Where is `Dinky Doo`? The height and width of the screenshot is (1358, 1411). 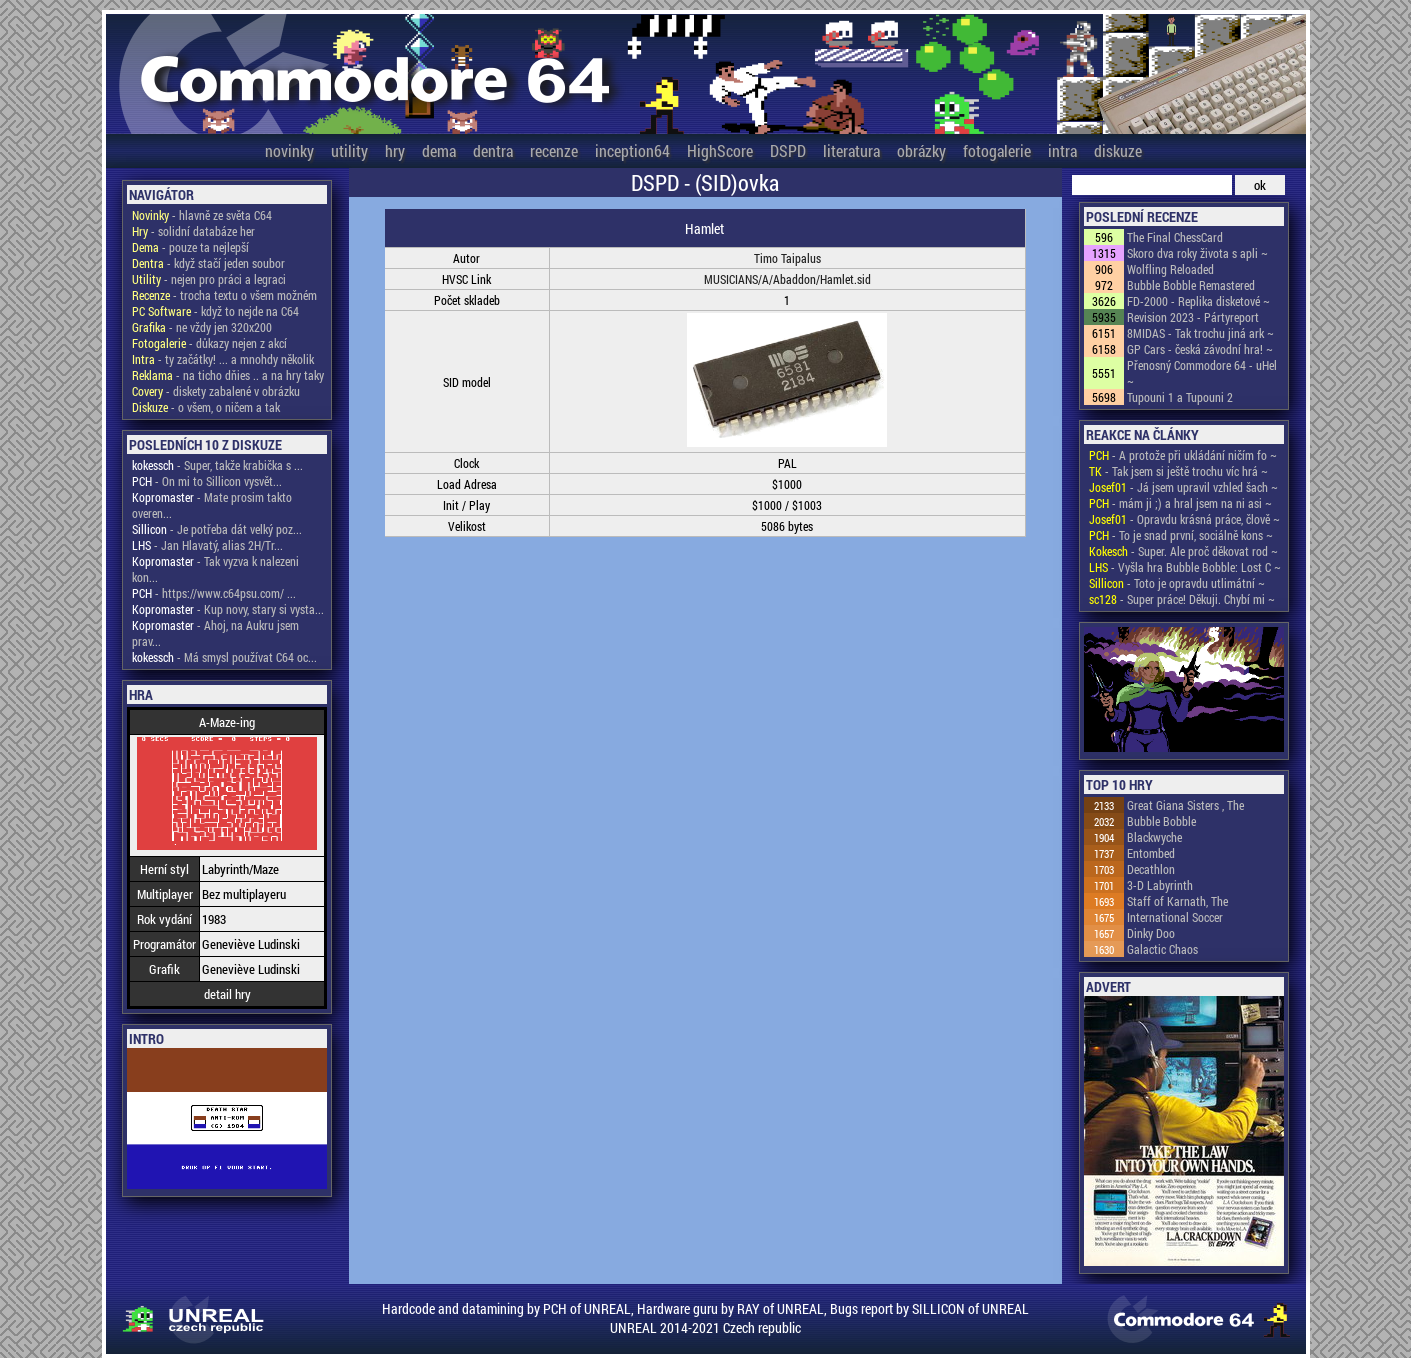
Dinky Doo is located at coordinates (1151, 933).